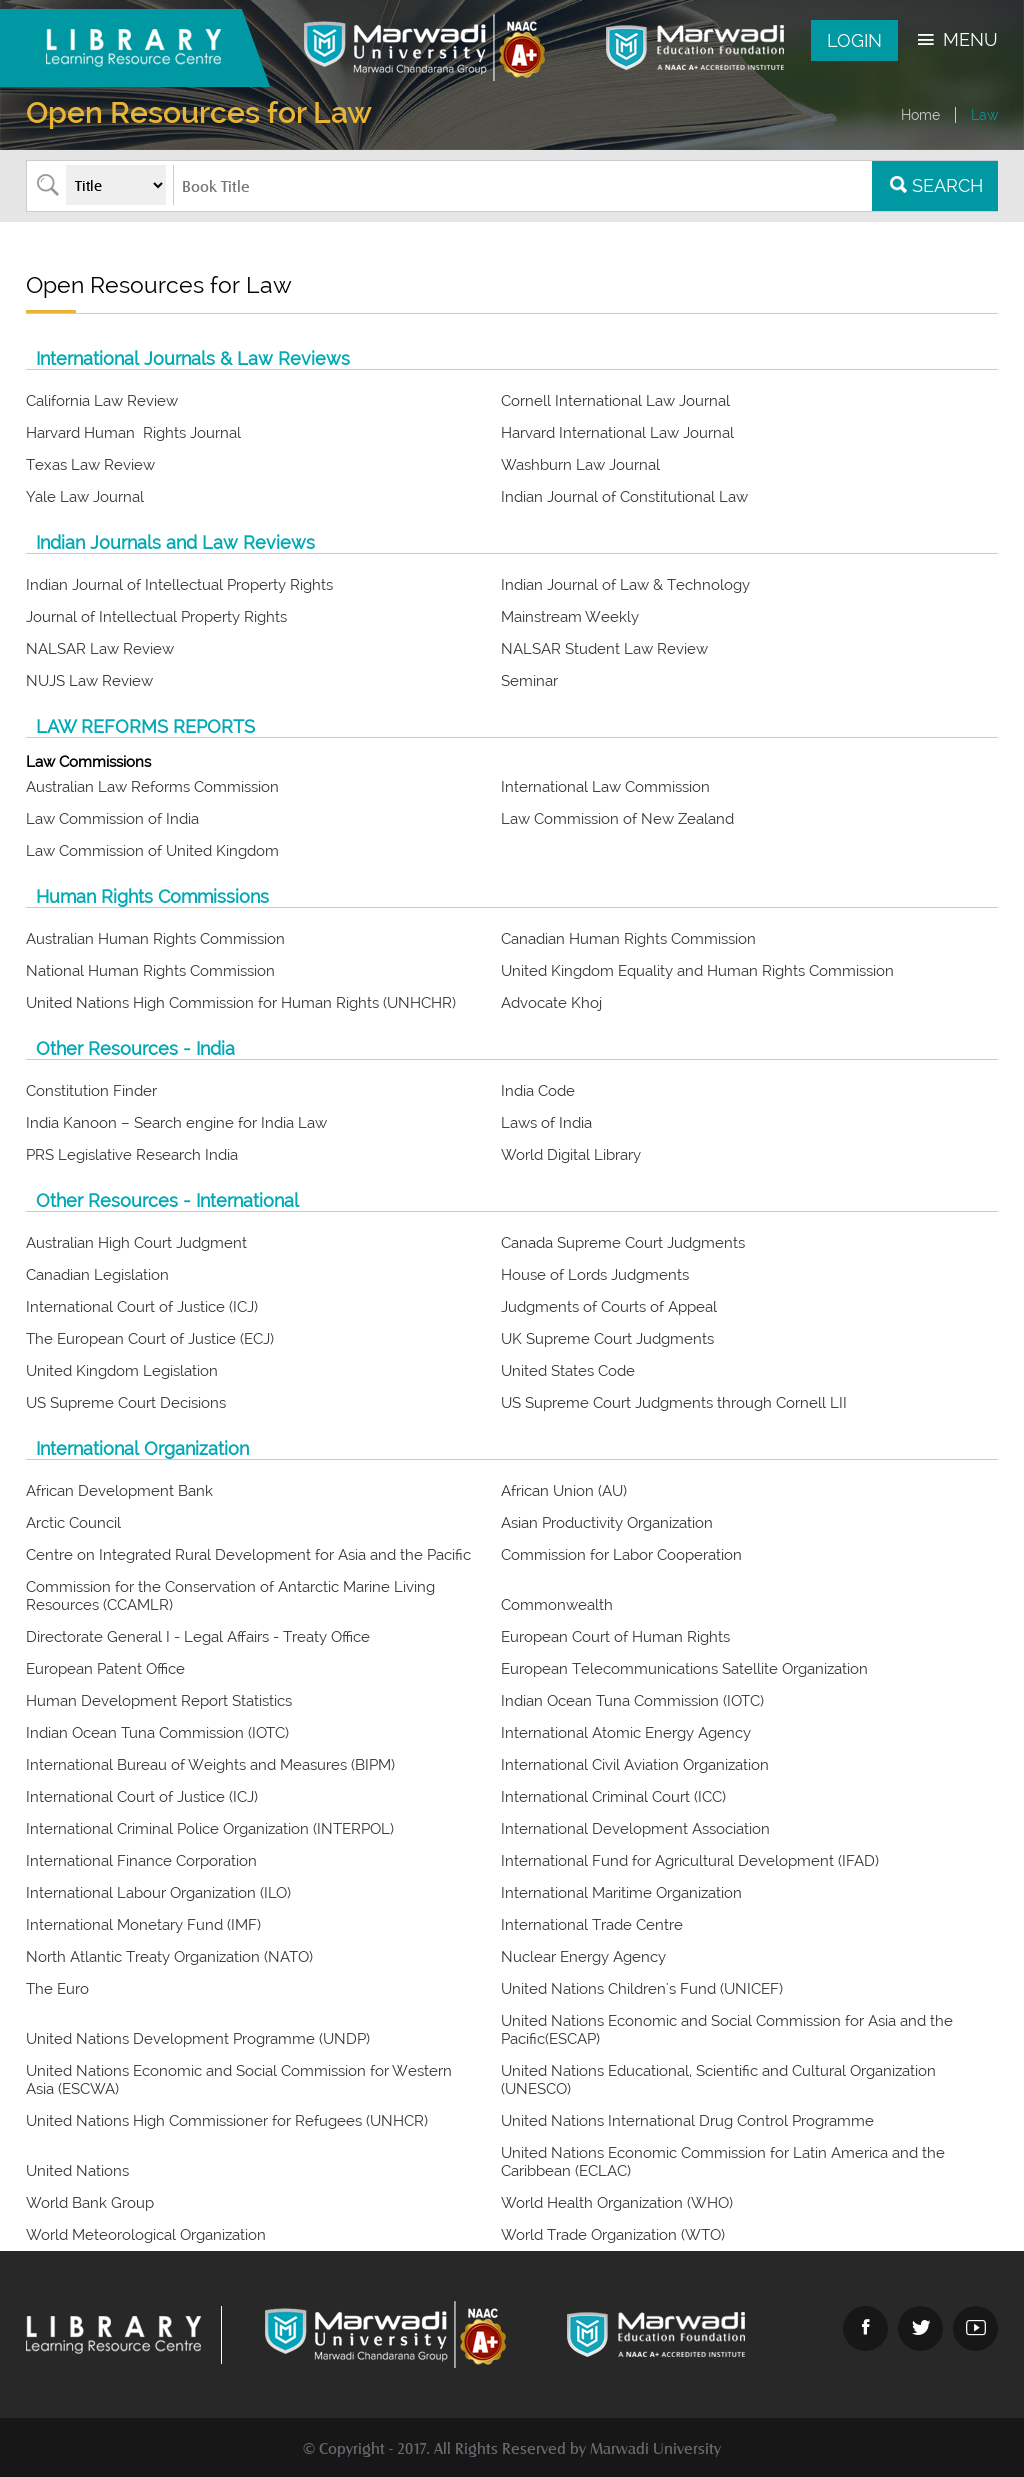  Describe the element at coordinates (155, 939) in the screenshot. I see `Australian Human Rights Commission` at that location.